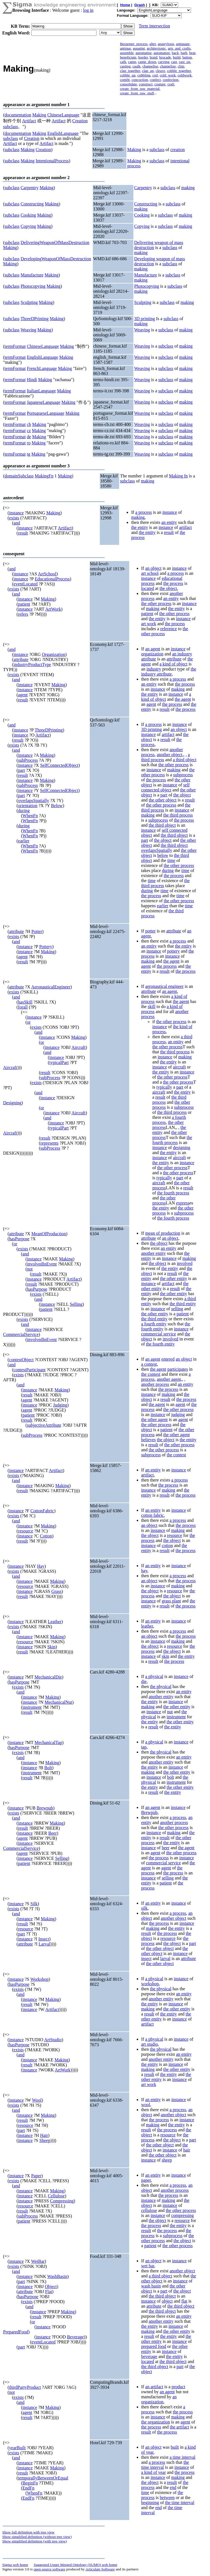 The image size is (210, 2576). What do you see at coordinates (154, 26) in the screenshot?
I see `Term intersection` at bounding box center [154, 26].